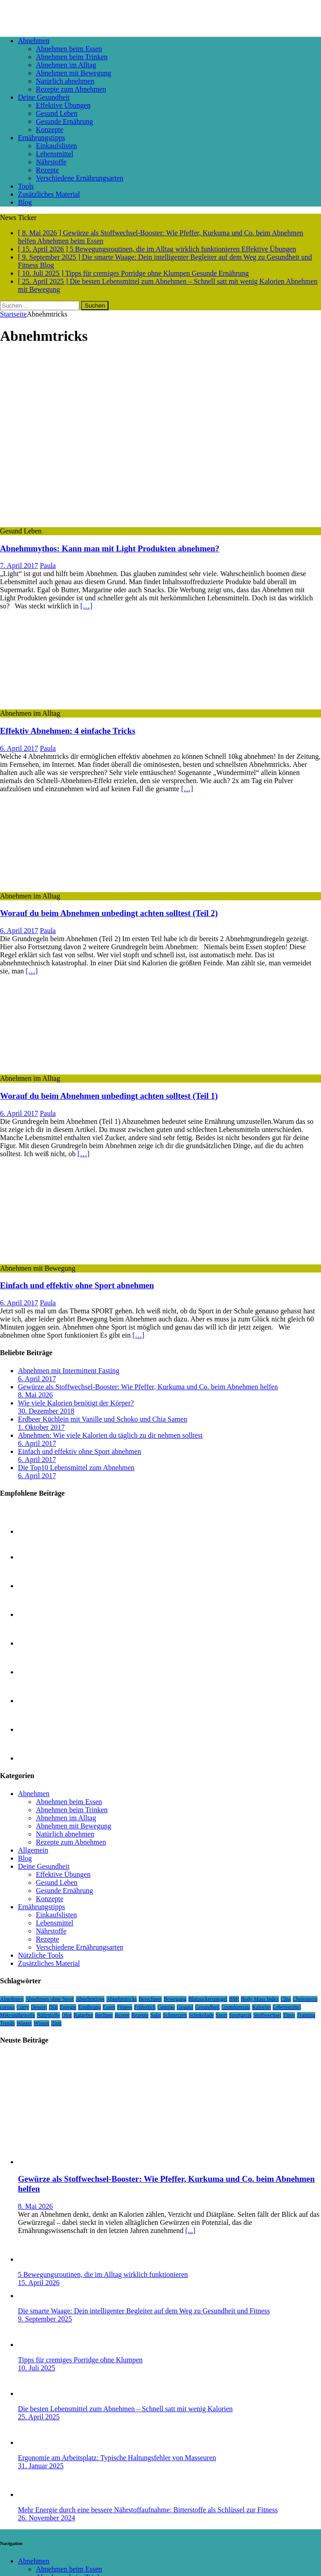  Describe the element at coordinates (71, 89) in the screenshot. I see `Rezepte zum Abnehmen` at that location.